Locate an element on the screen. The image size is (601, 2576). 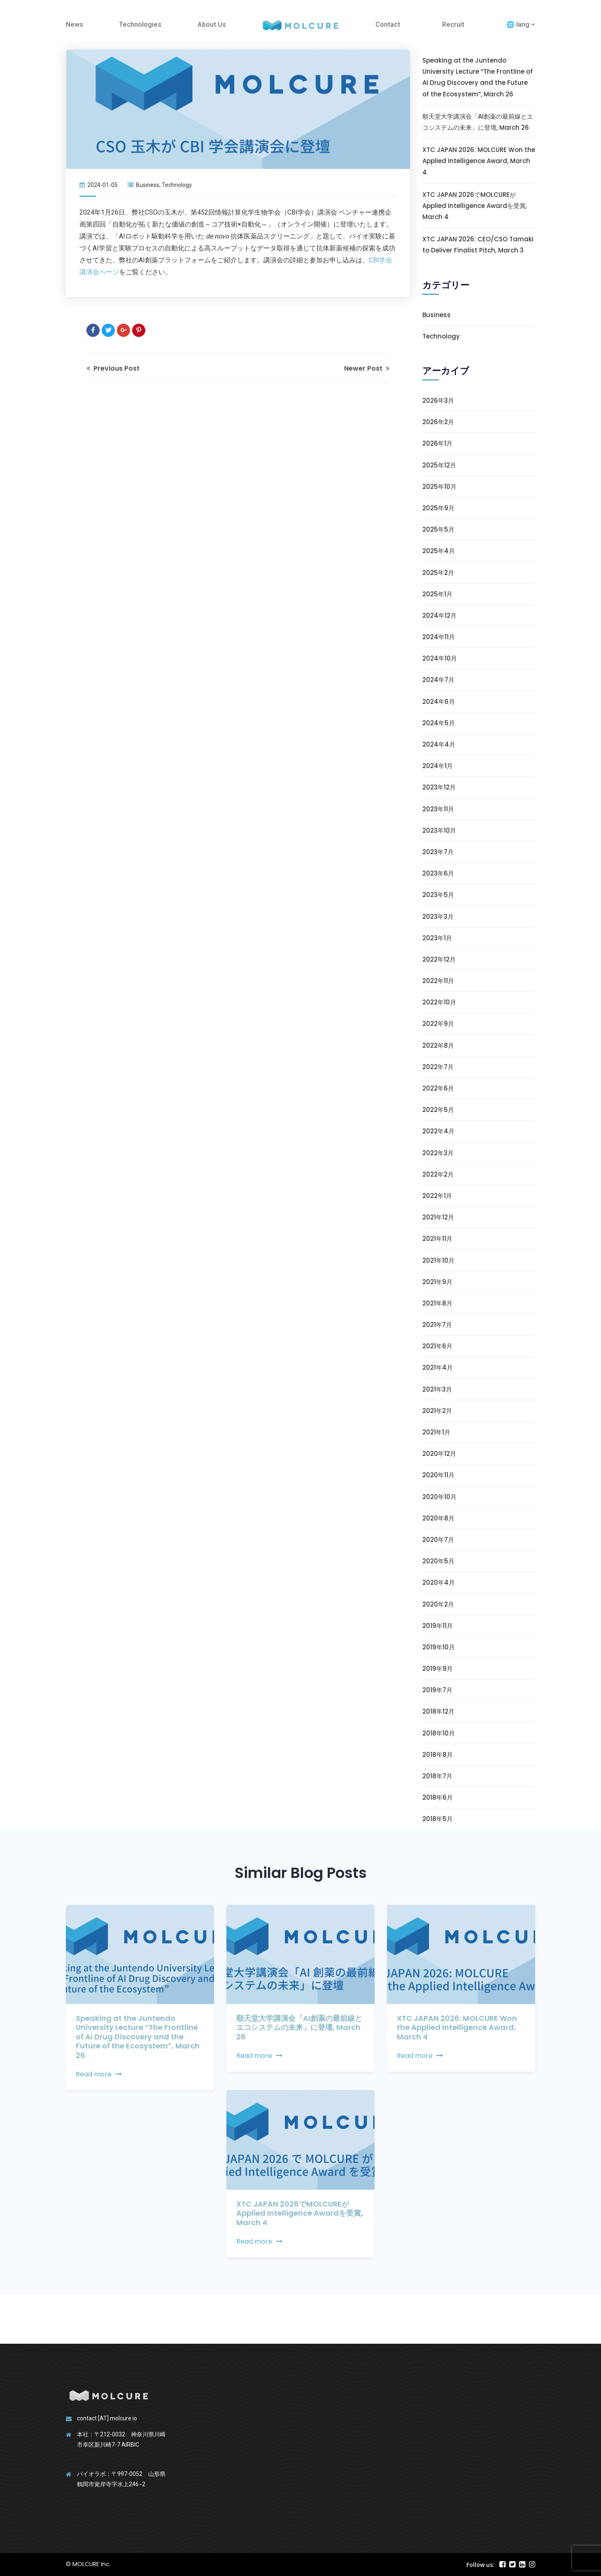
News is located at coordinates (74, 24).